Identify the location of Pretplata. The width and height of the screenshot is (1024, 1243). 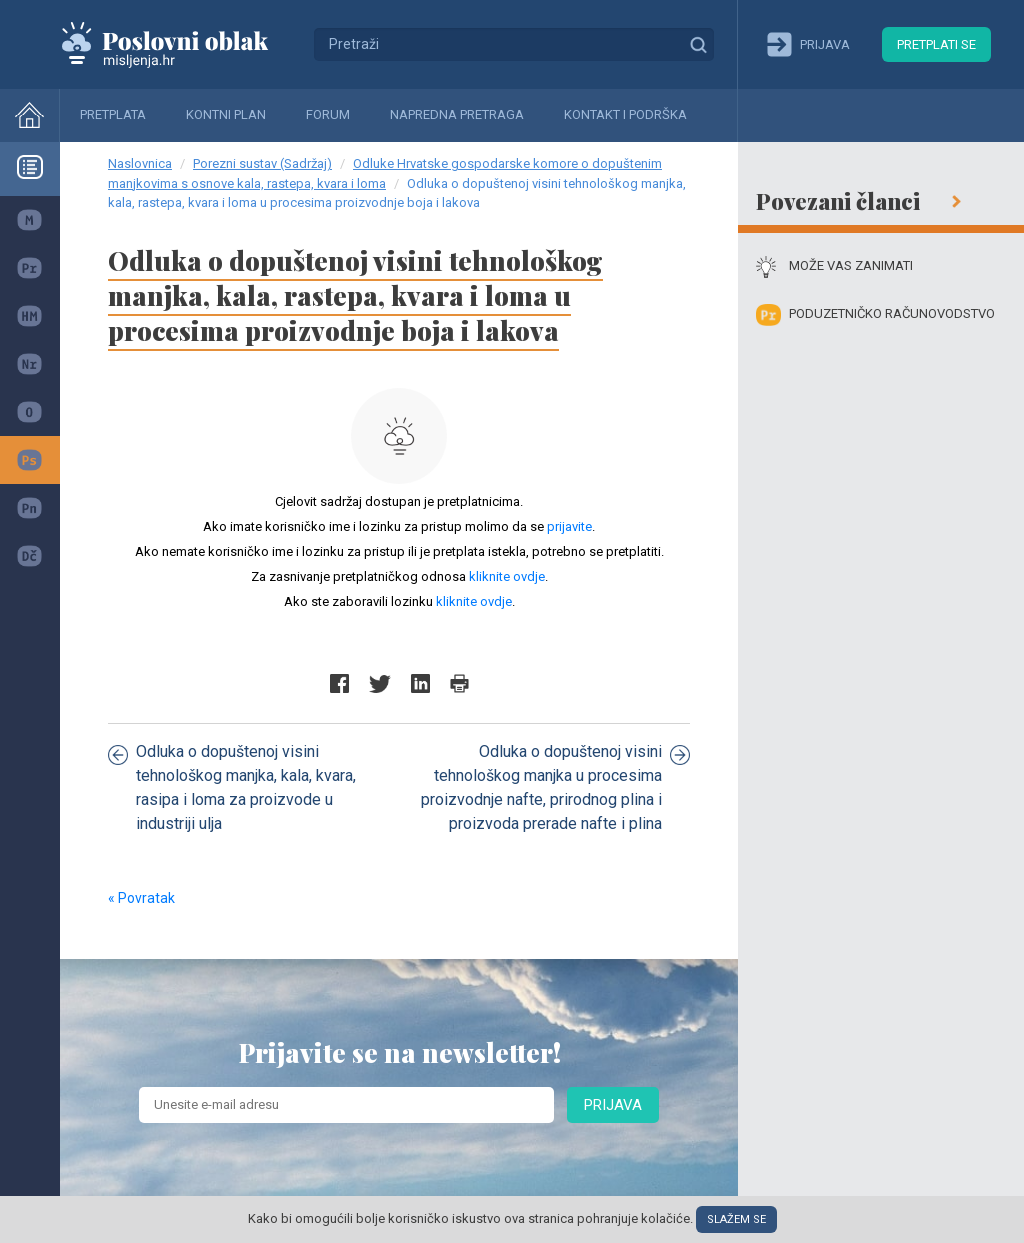
(113, 114).